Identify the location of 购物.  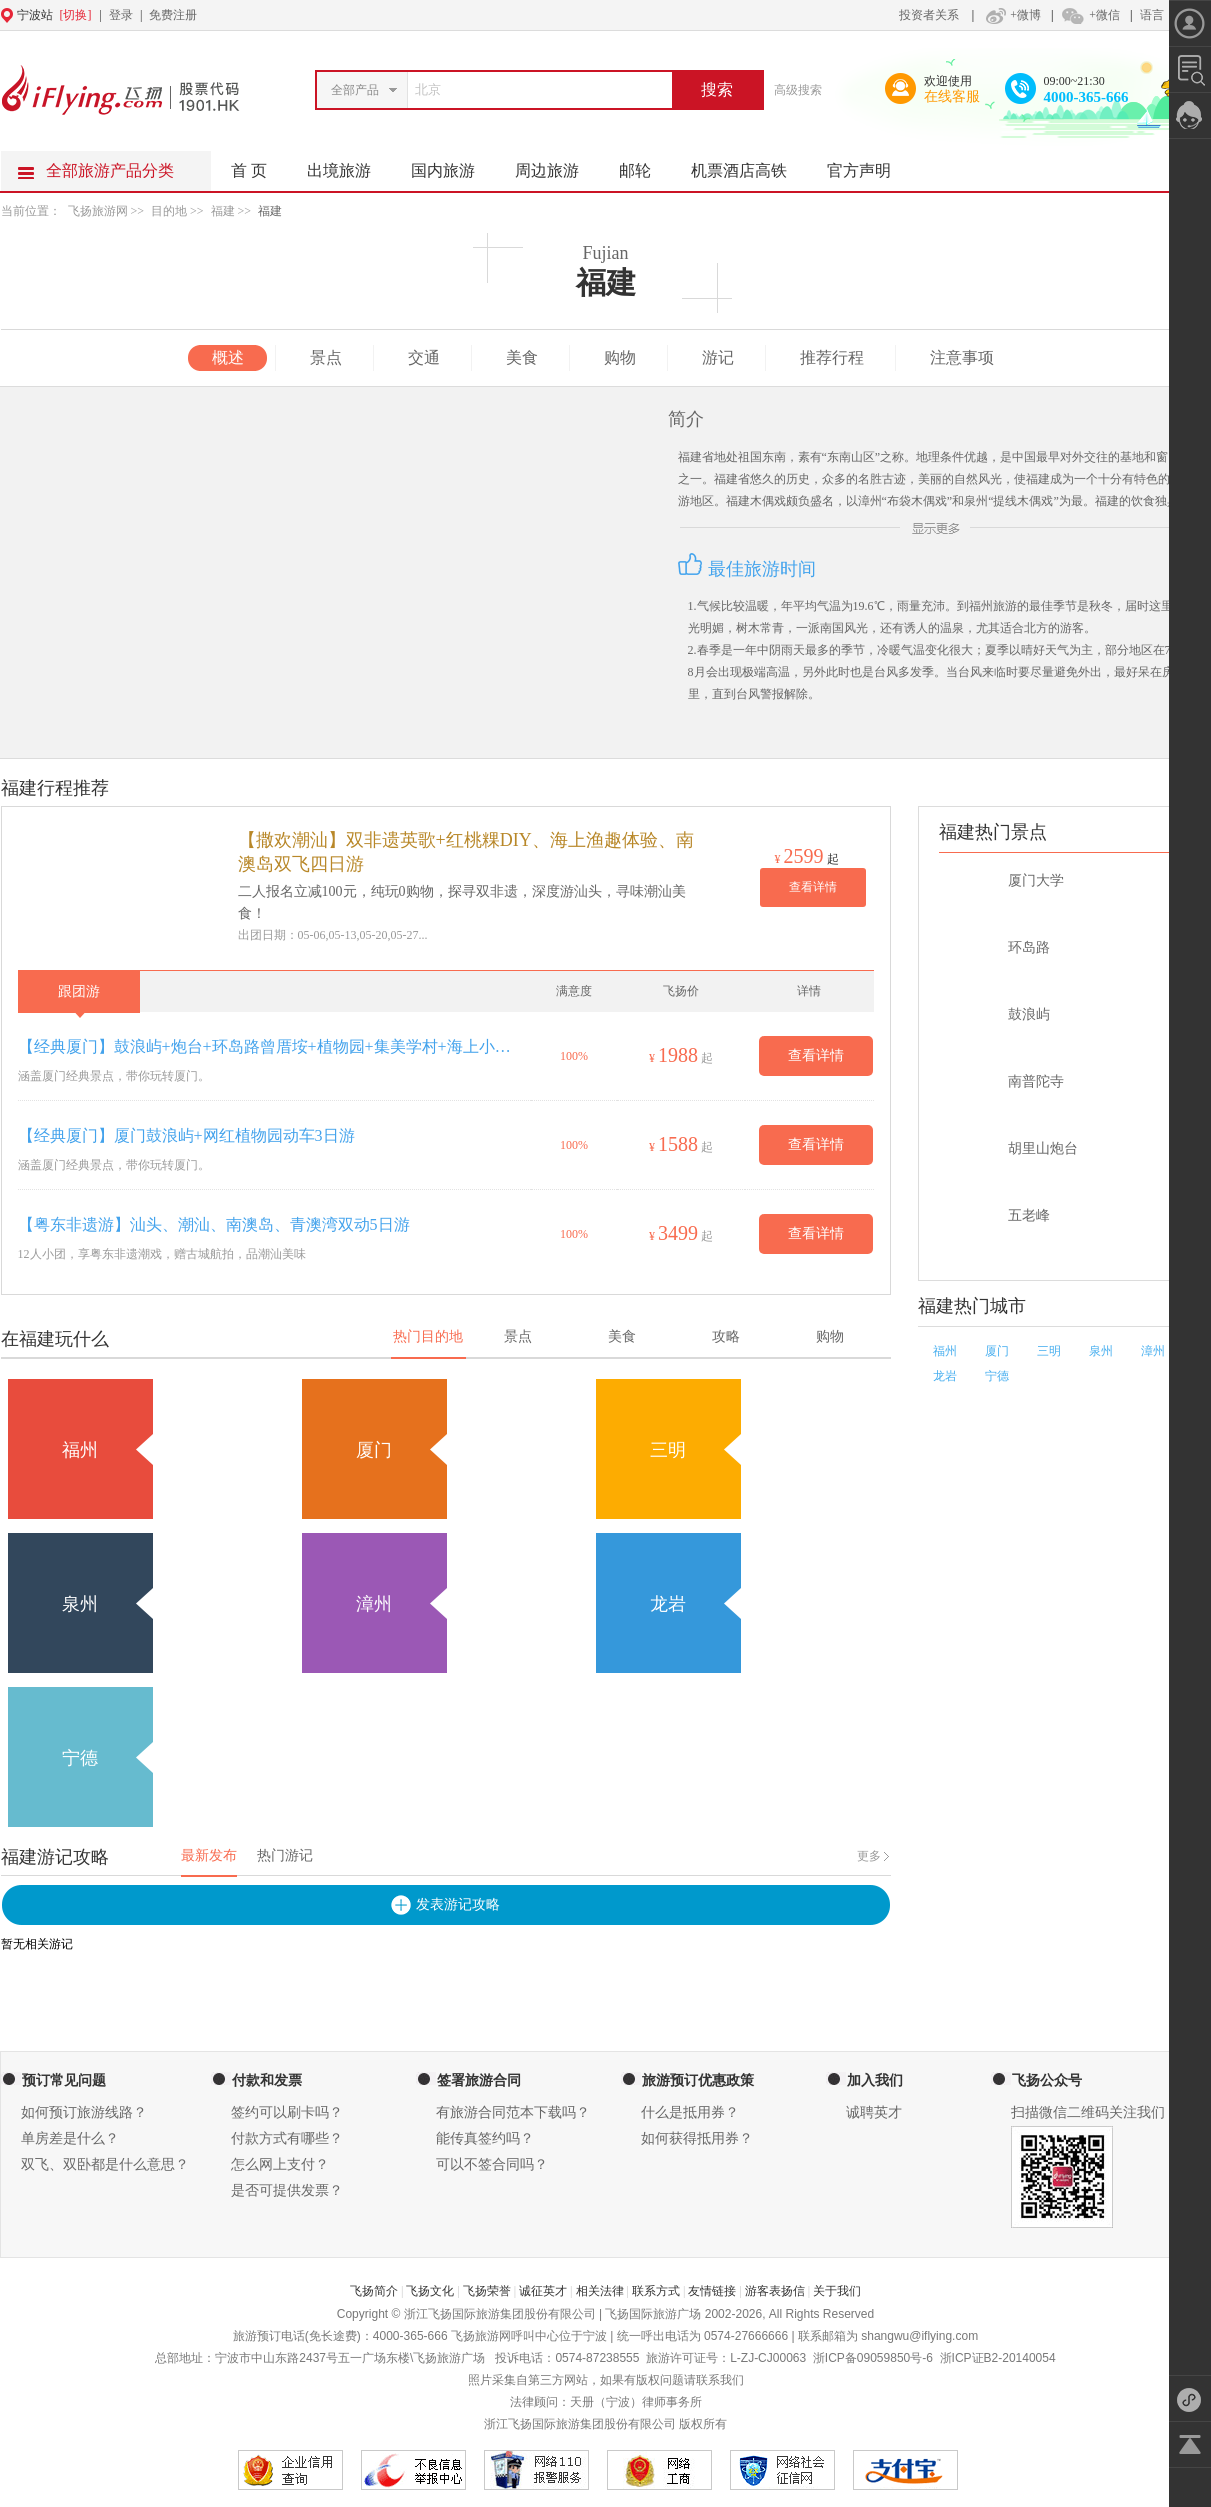
(620, 357).